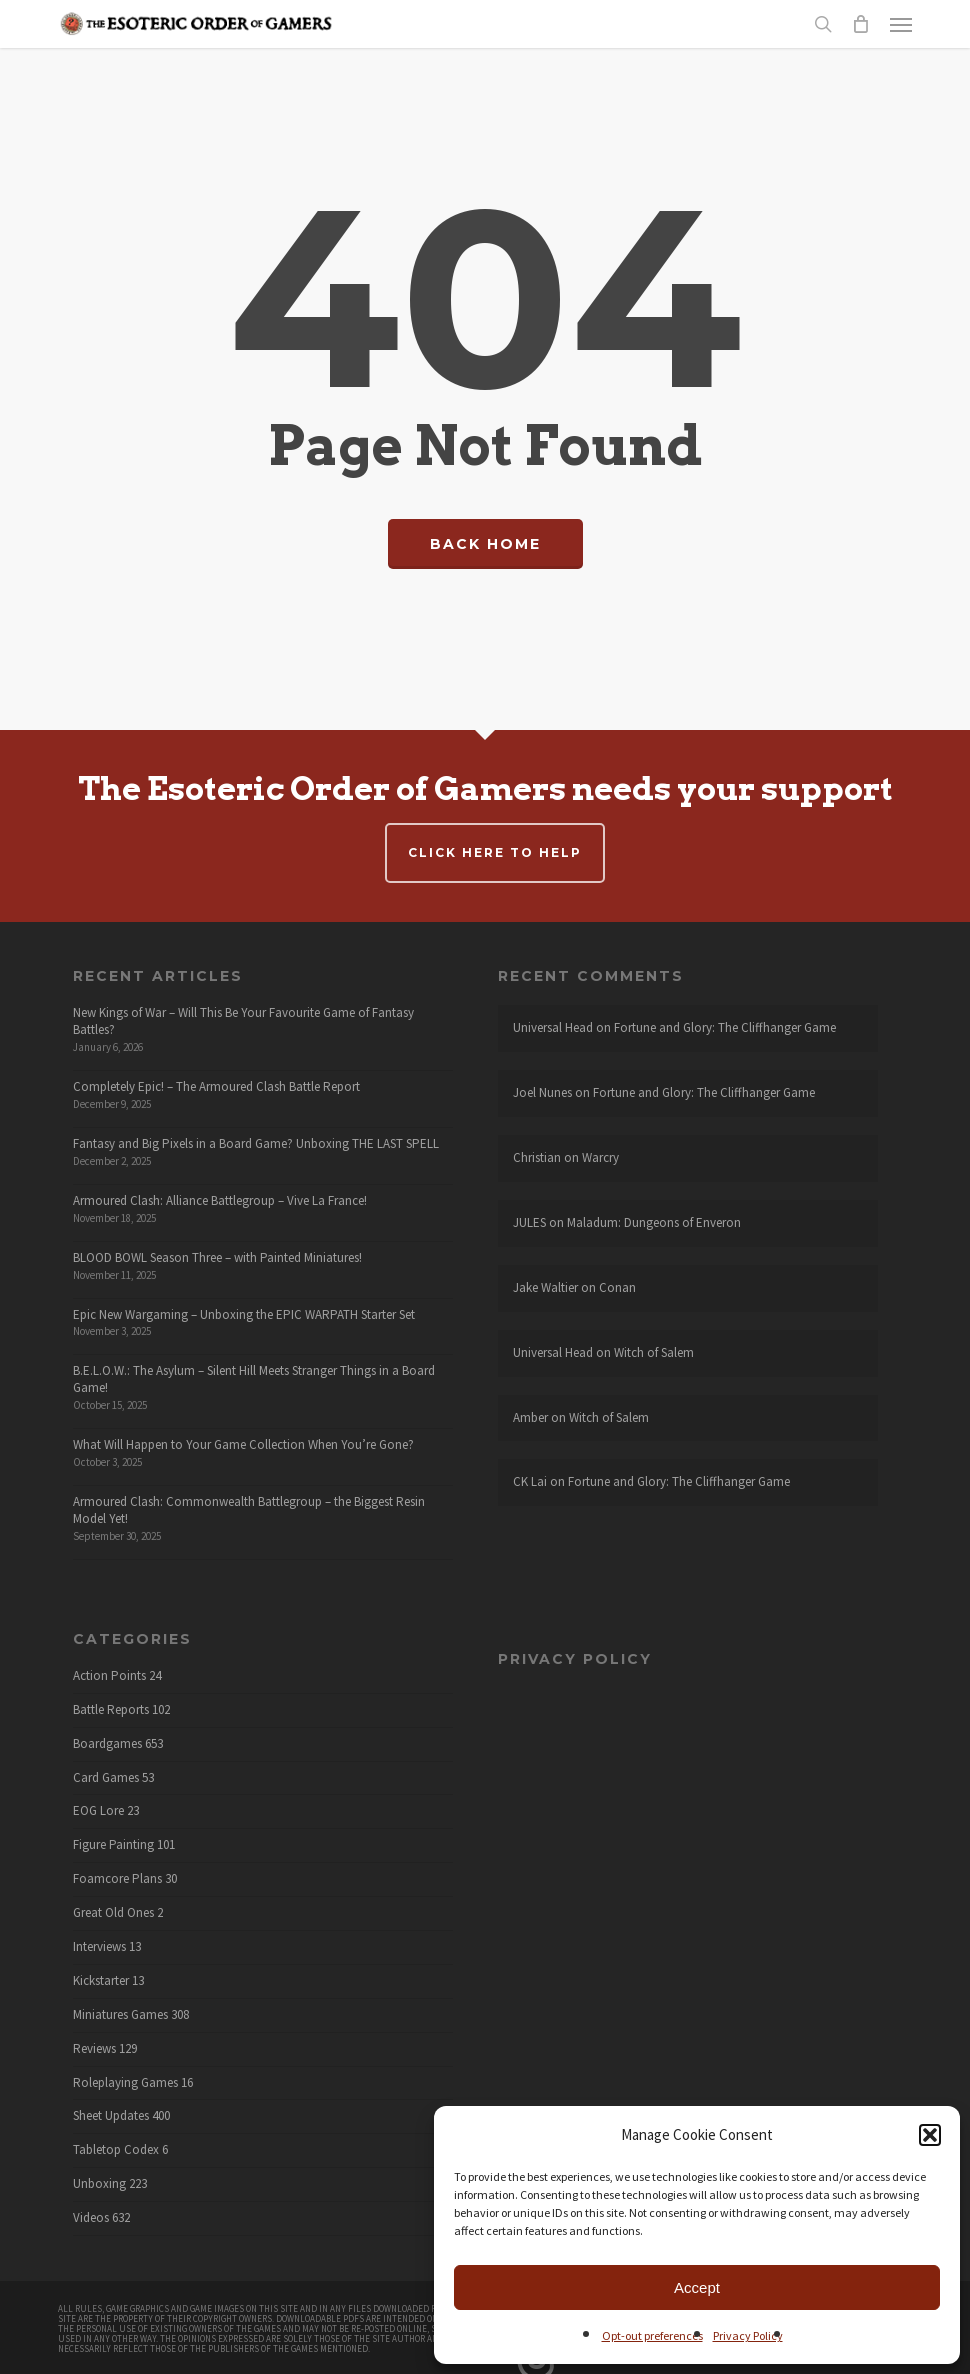 Image resolution: width=970 pixels, height=2374 pixels. What do you see at coordinates (125, 2083) in the screenshot?
I see `Roleplaying Games` at bounding box center [125, 2083].